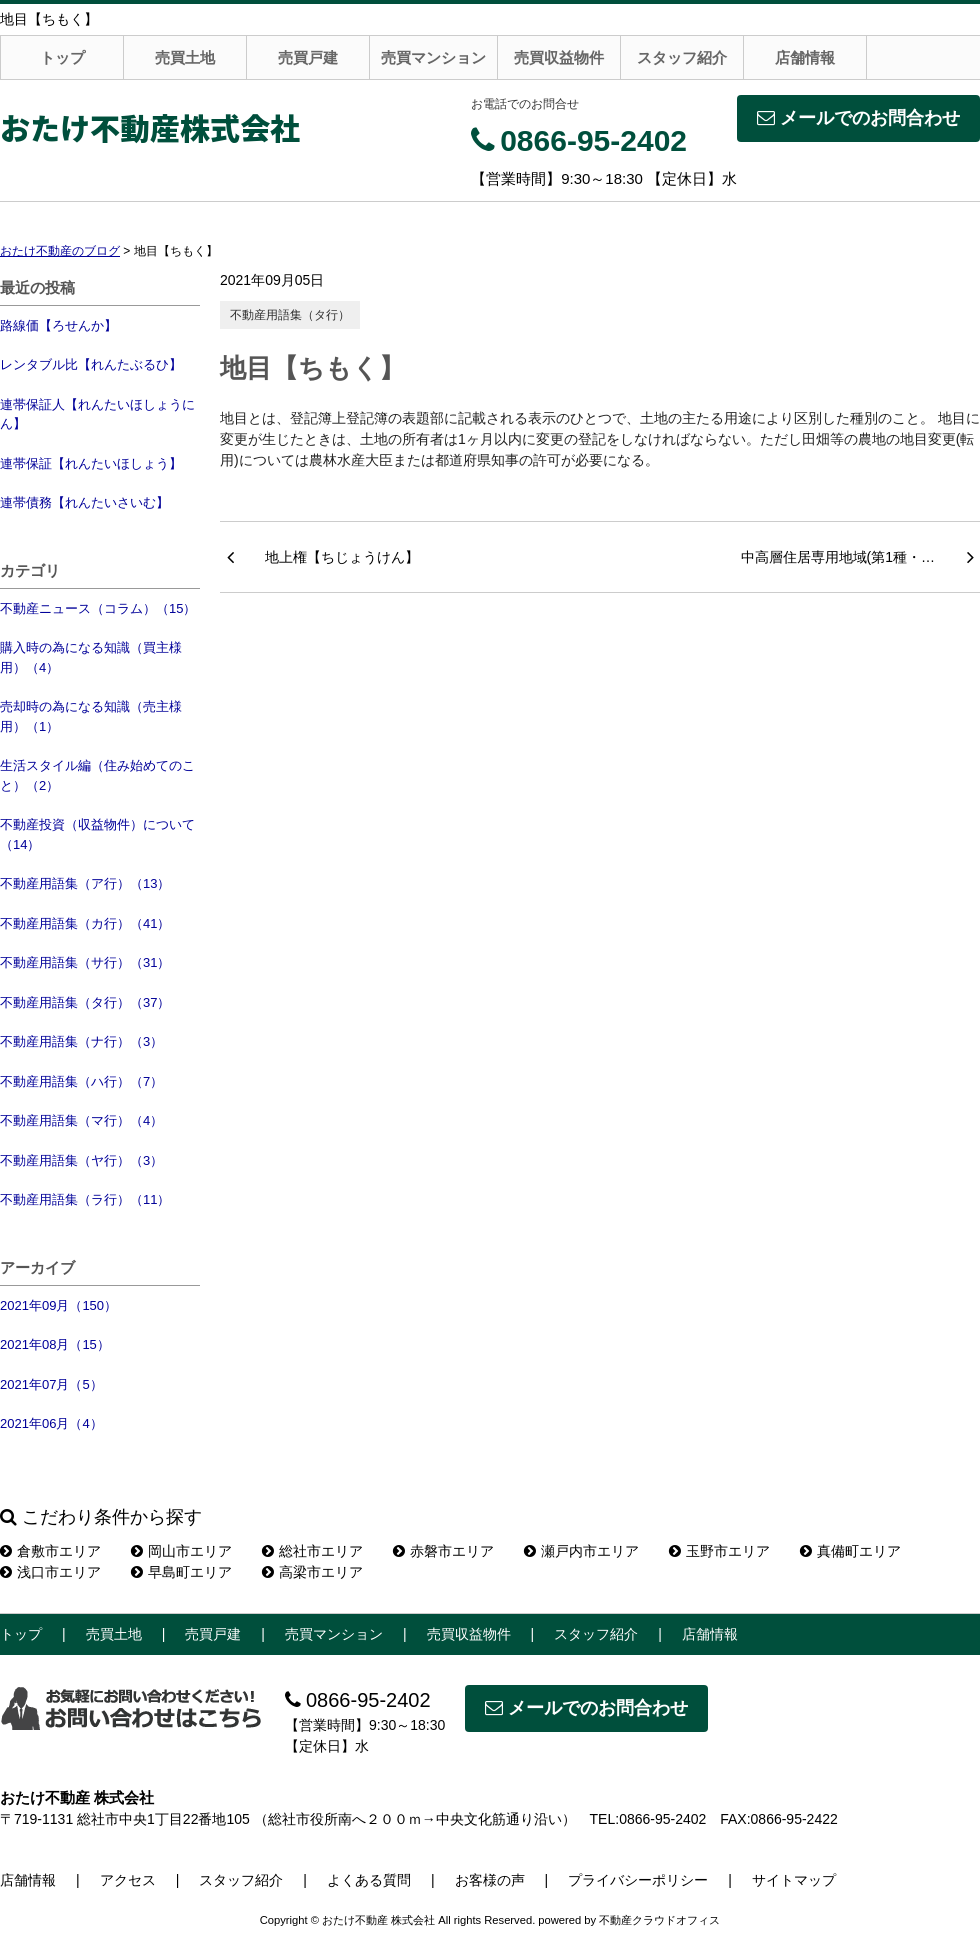 This screenshot has width=980, height=1938. Describe the element at coordinates (581, 1551) in the screenshot. I see `瀬戸内市エリア` at that location.